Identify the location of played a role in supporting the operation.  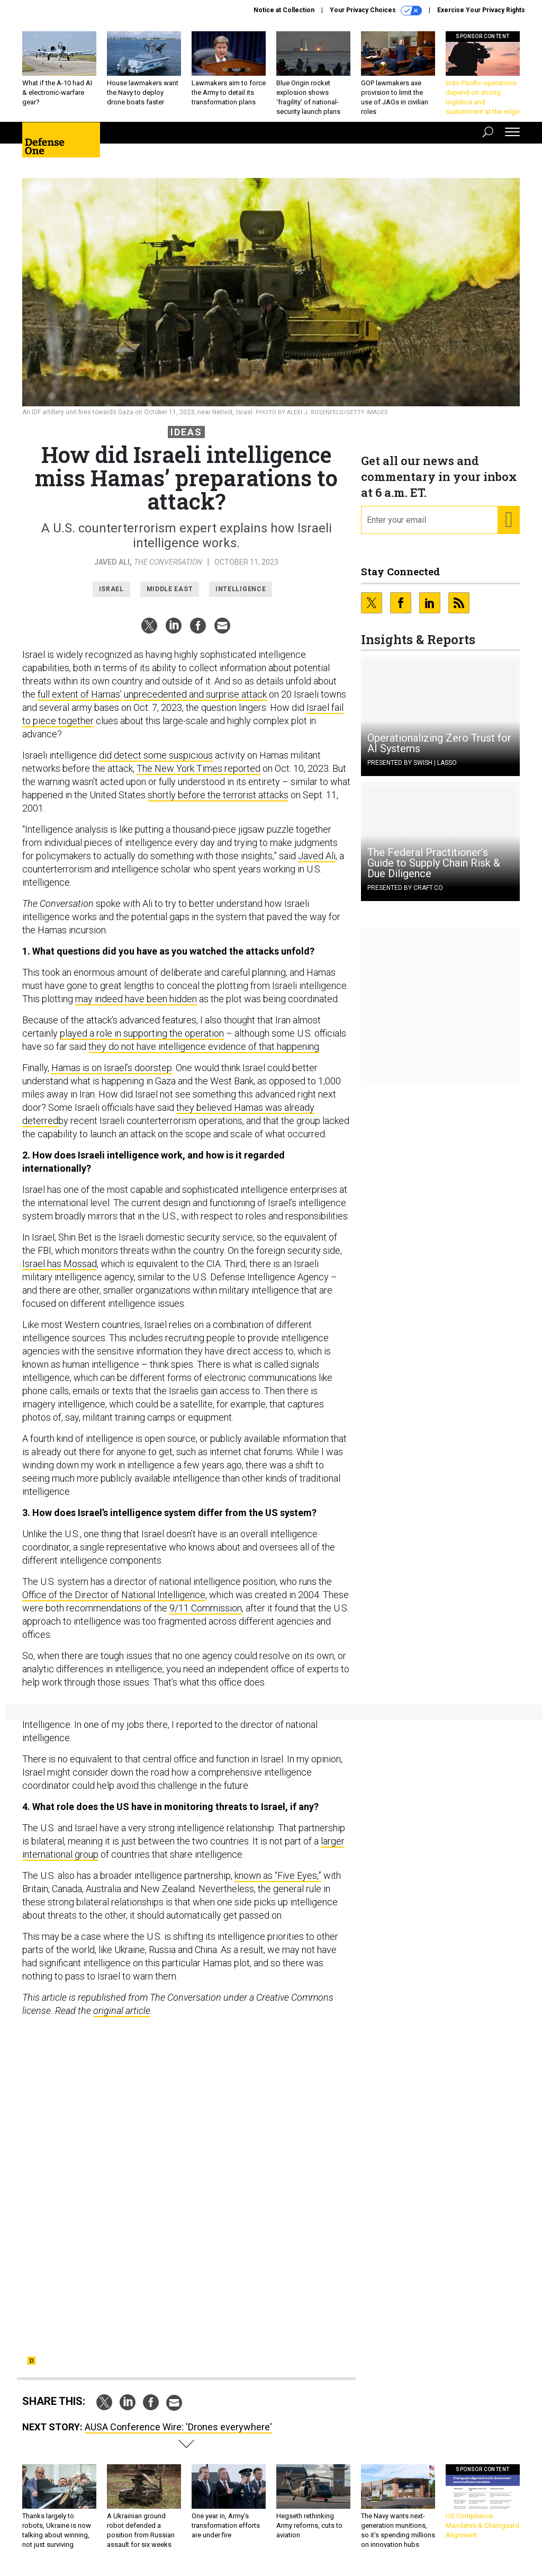
(142, 1033).